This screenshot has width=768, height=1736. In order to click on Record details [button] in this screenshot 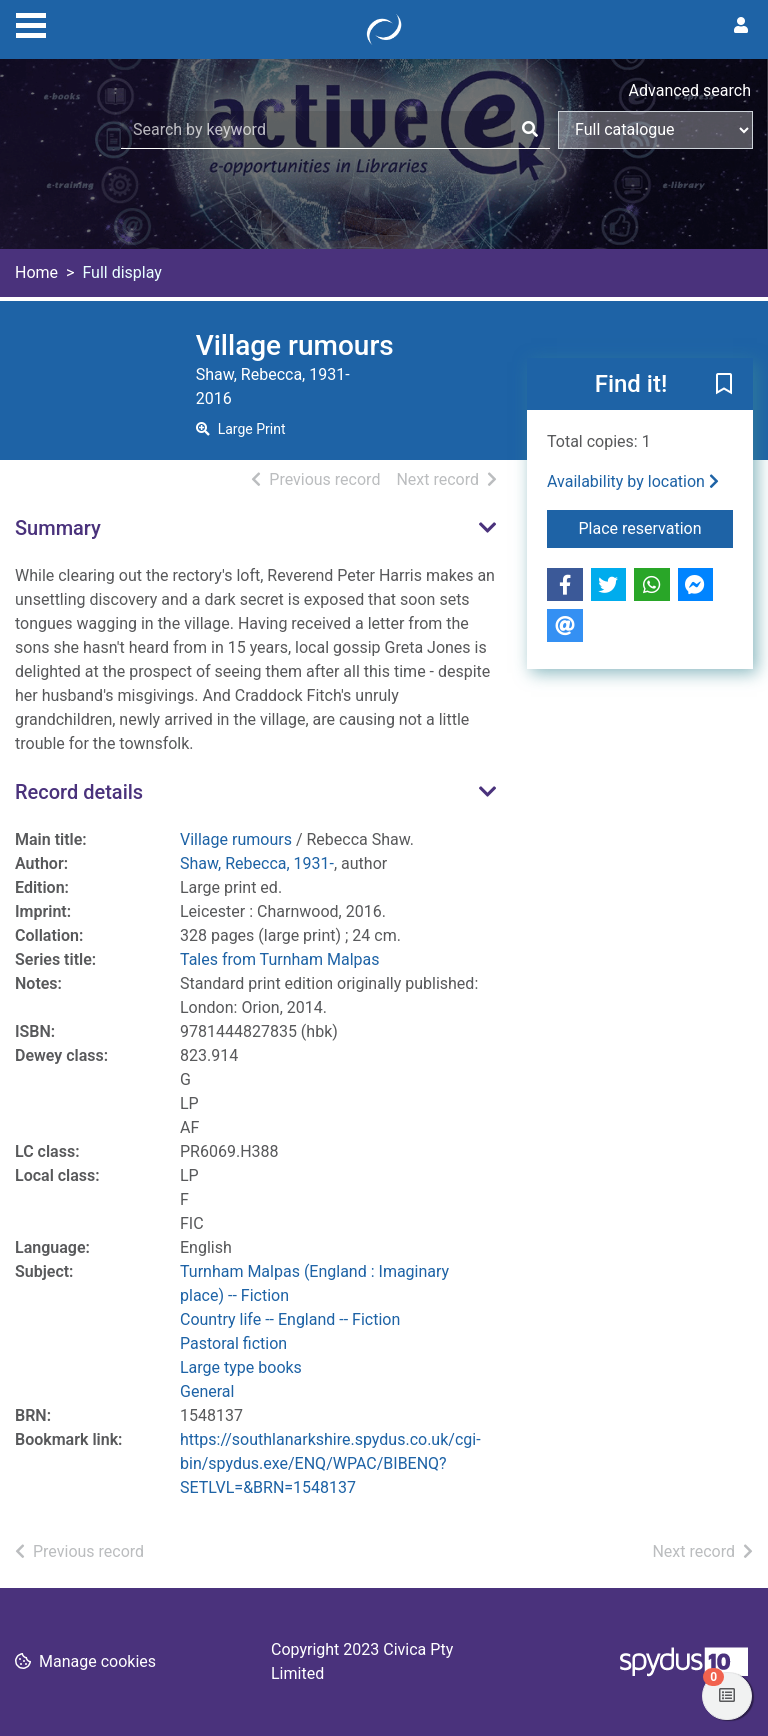, I will do `click(79, 792)`.